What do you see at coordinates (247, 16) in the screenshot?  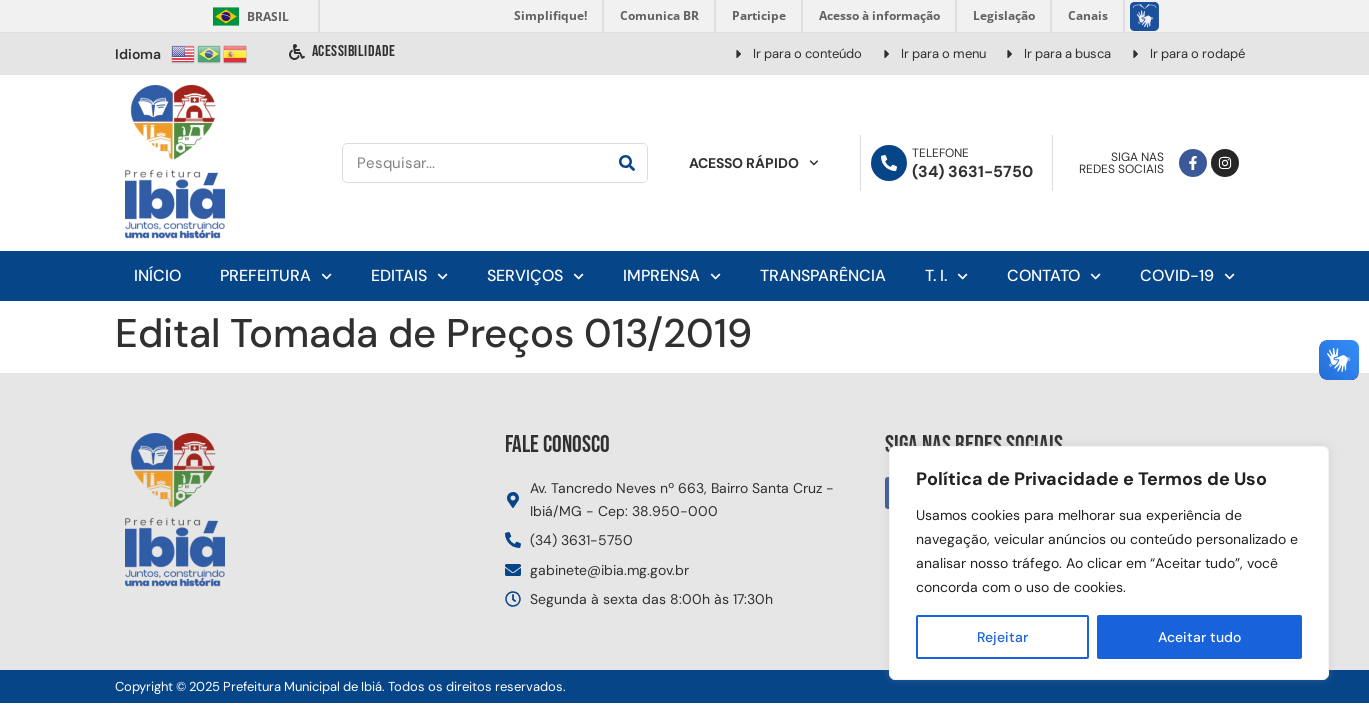 I see `Brasil` at bounding box center [247, 16].